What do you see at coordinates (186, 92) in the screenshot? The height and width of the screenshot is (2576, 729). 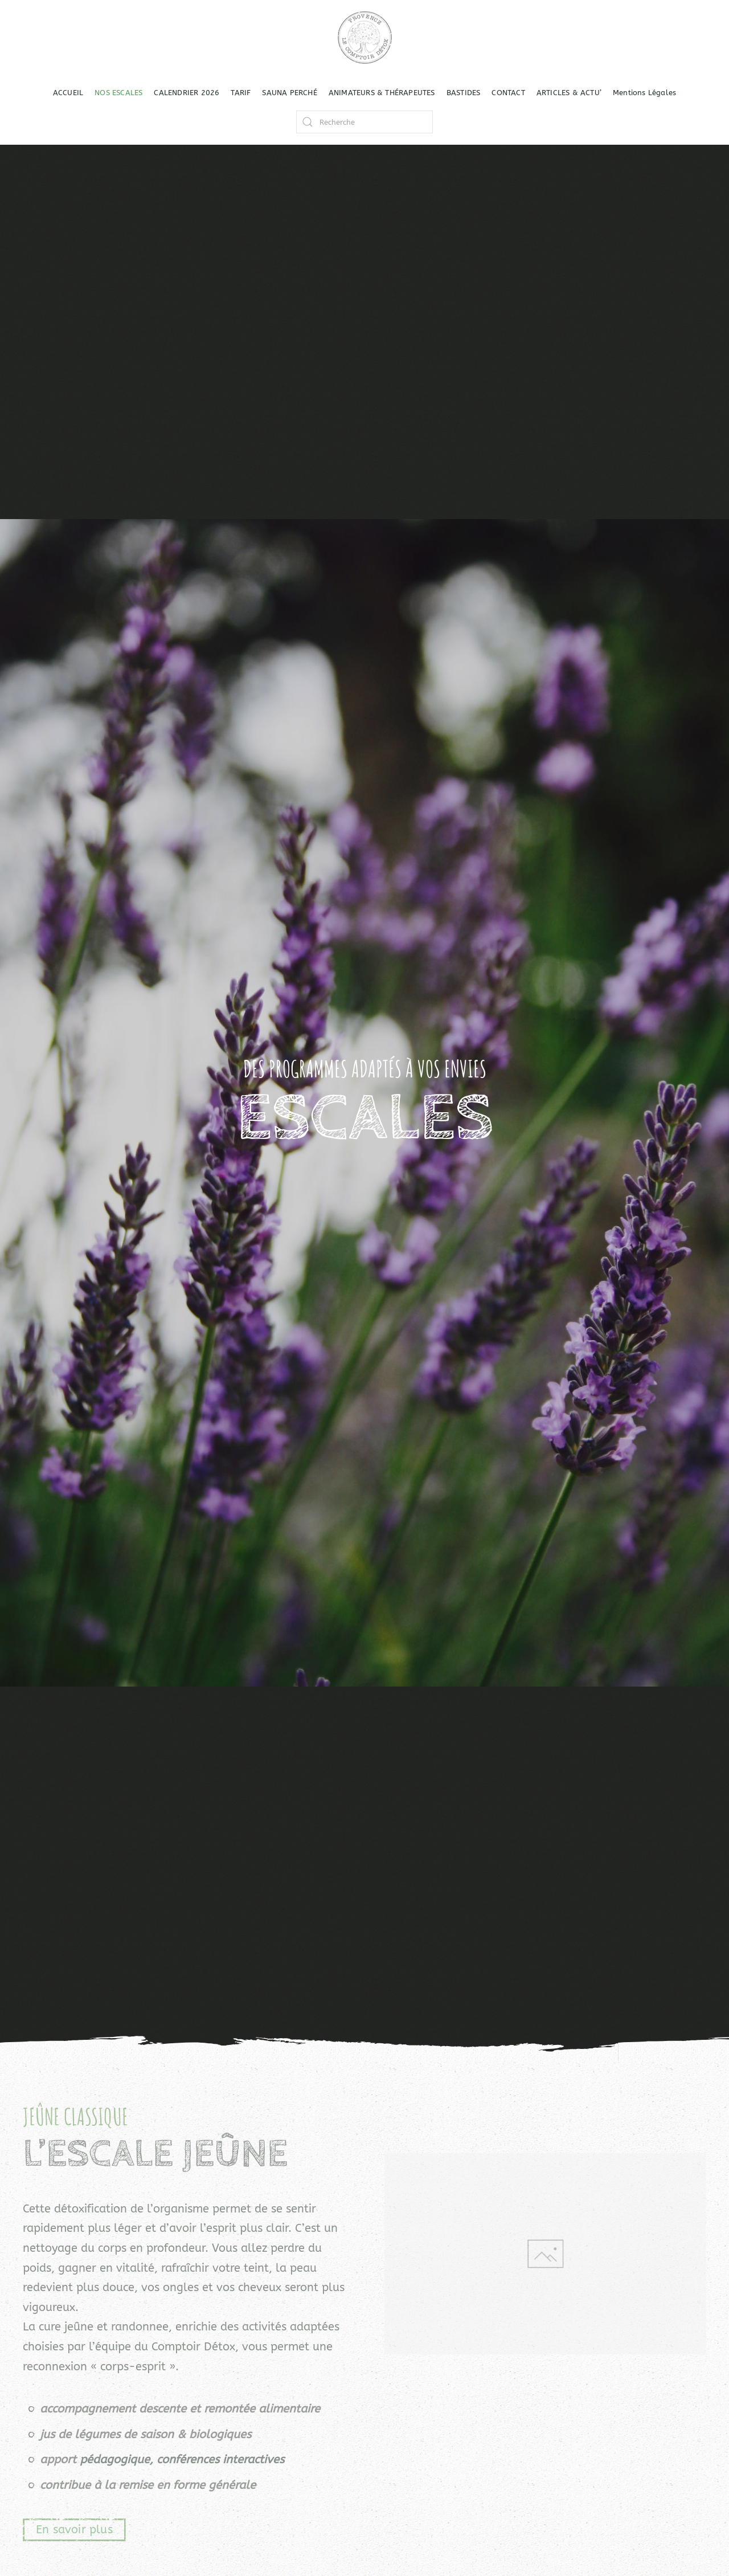 I see `CALENDRIER 2026` at bounding box center [186, 92].